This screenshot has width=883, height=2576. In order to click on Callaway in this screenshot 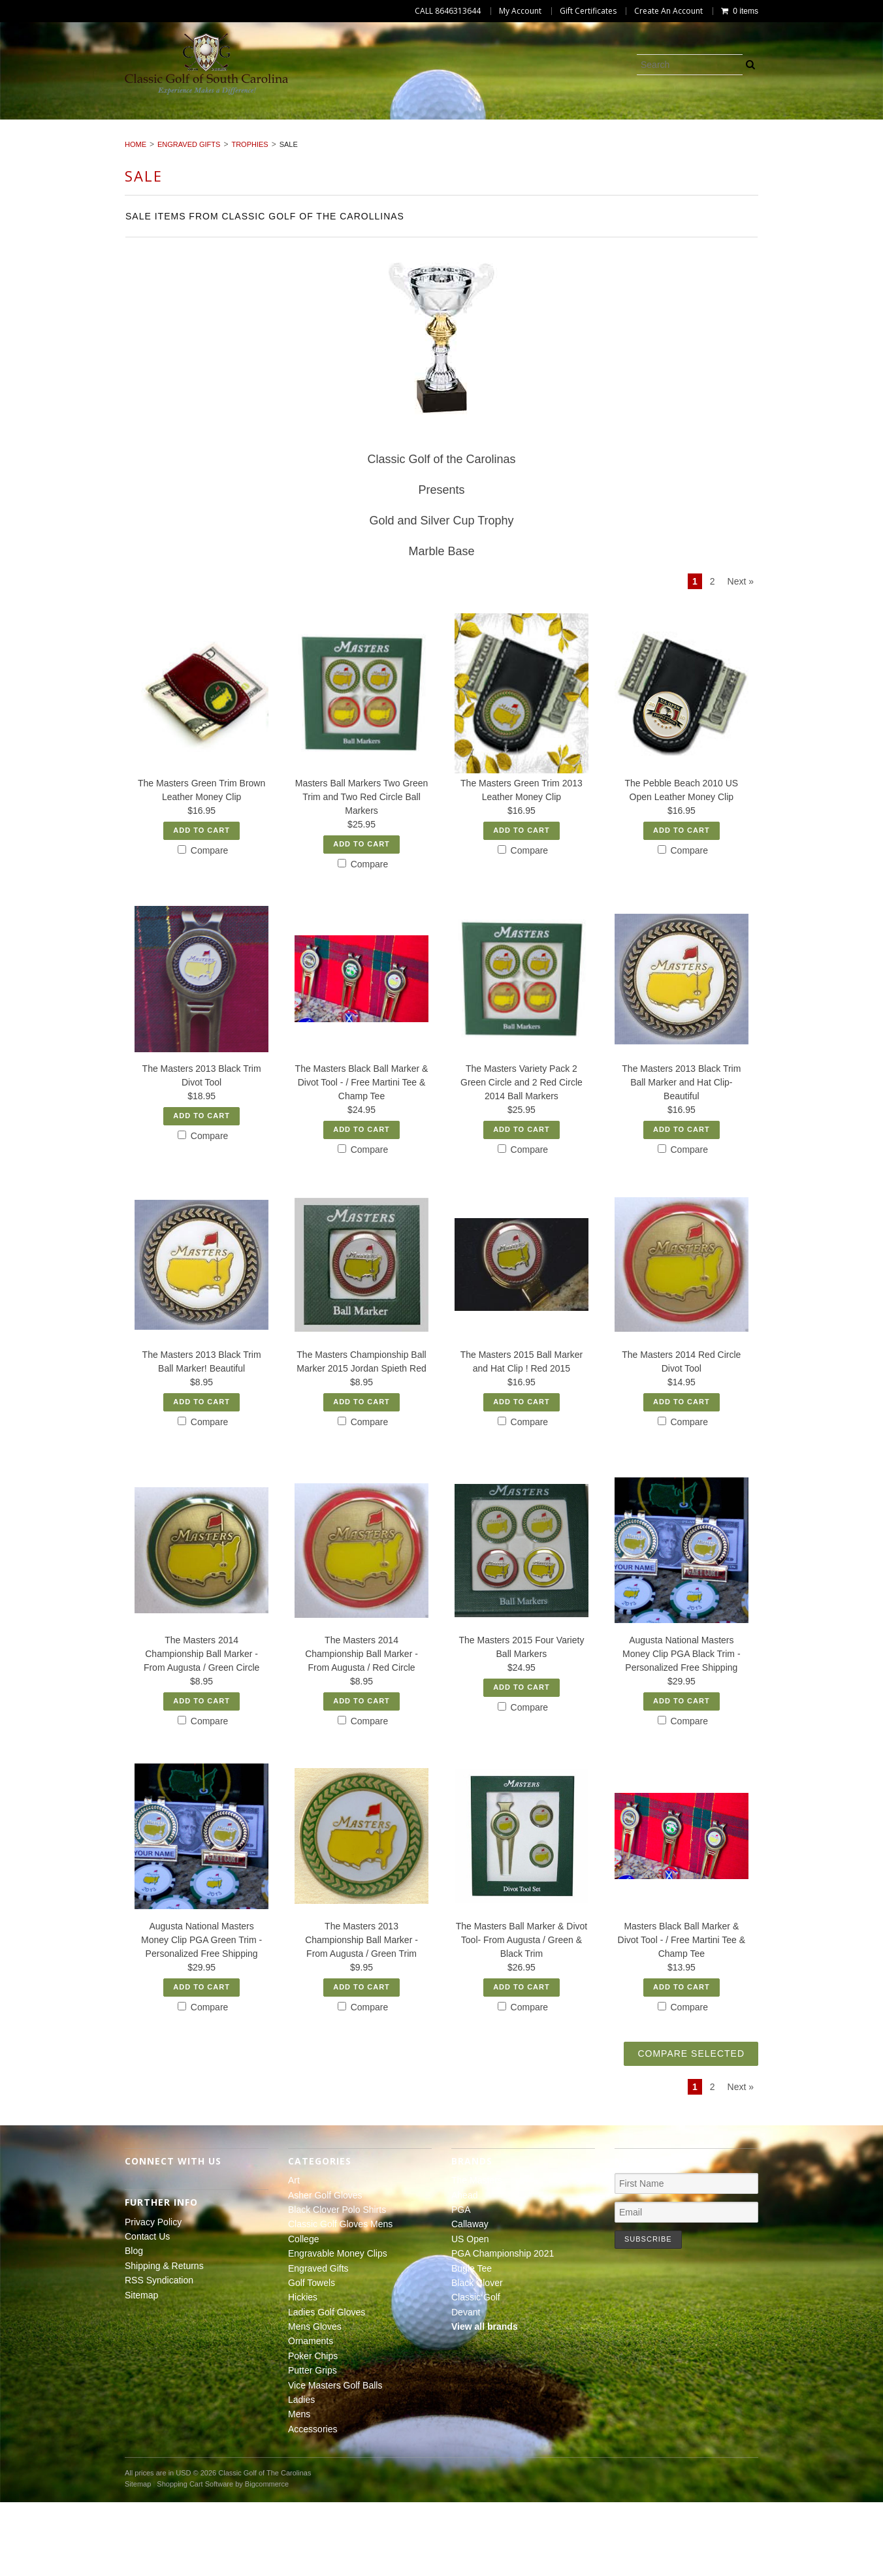, I will do `click(470, 2298)`.